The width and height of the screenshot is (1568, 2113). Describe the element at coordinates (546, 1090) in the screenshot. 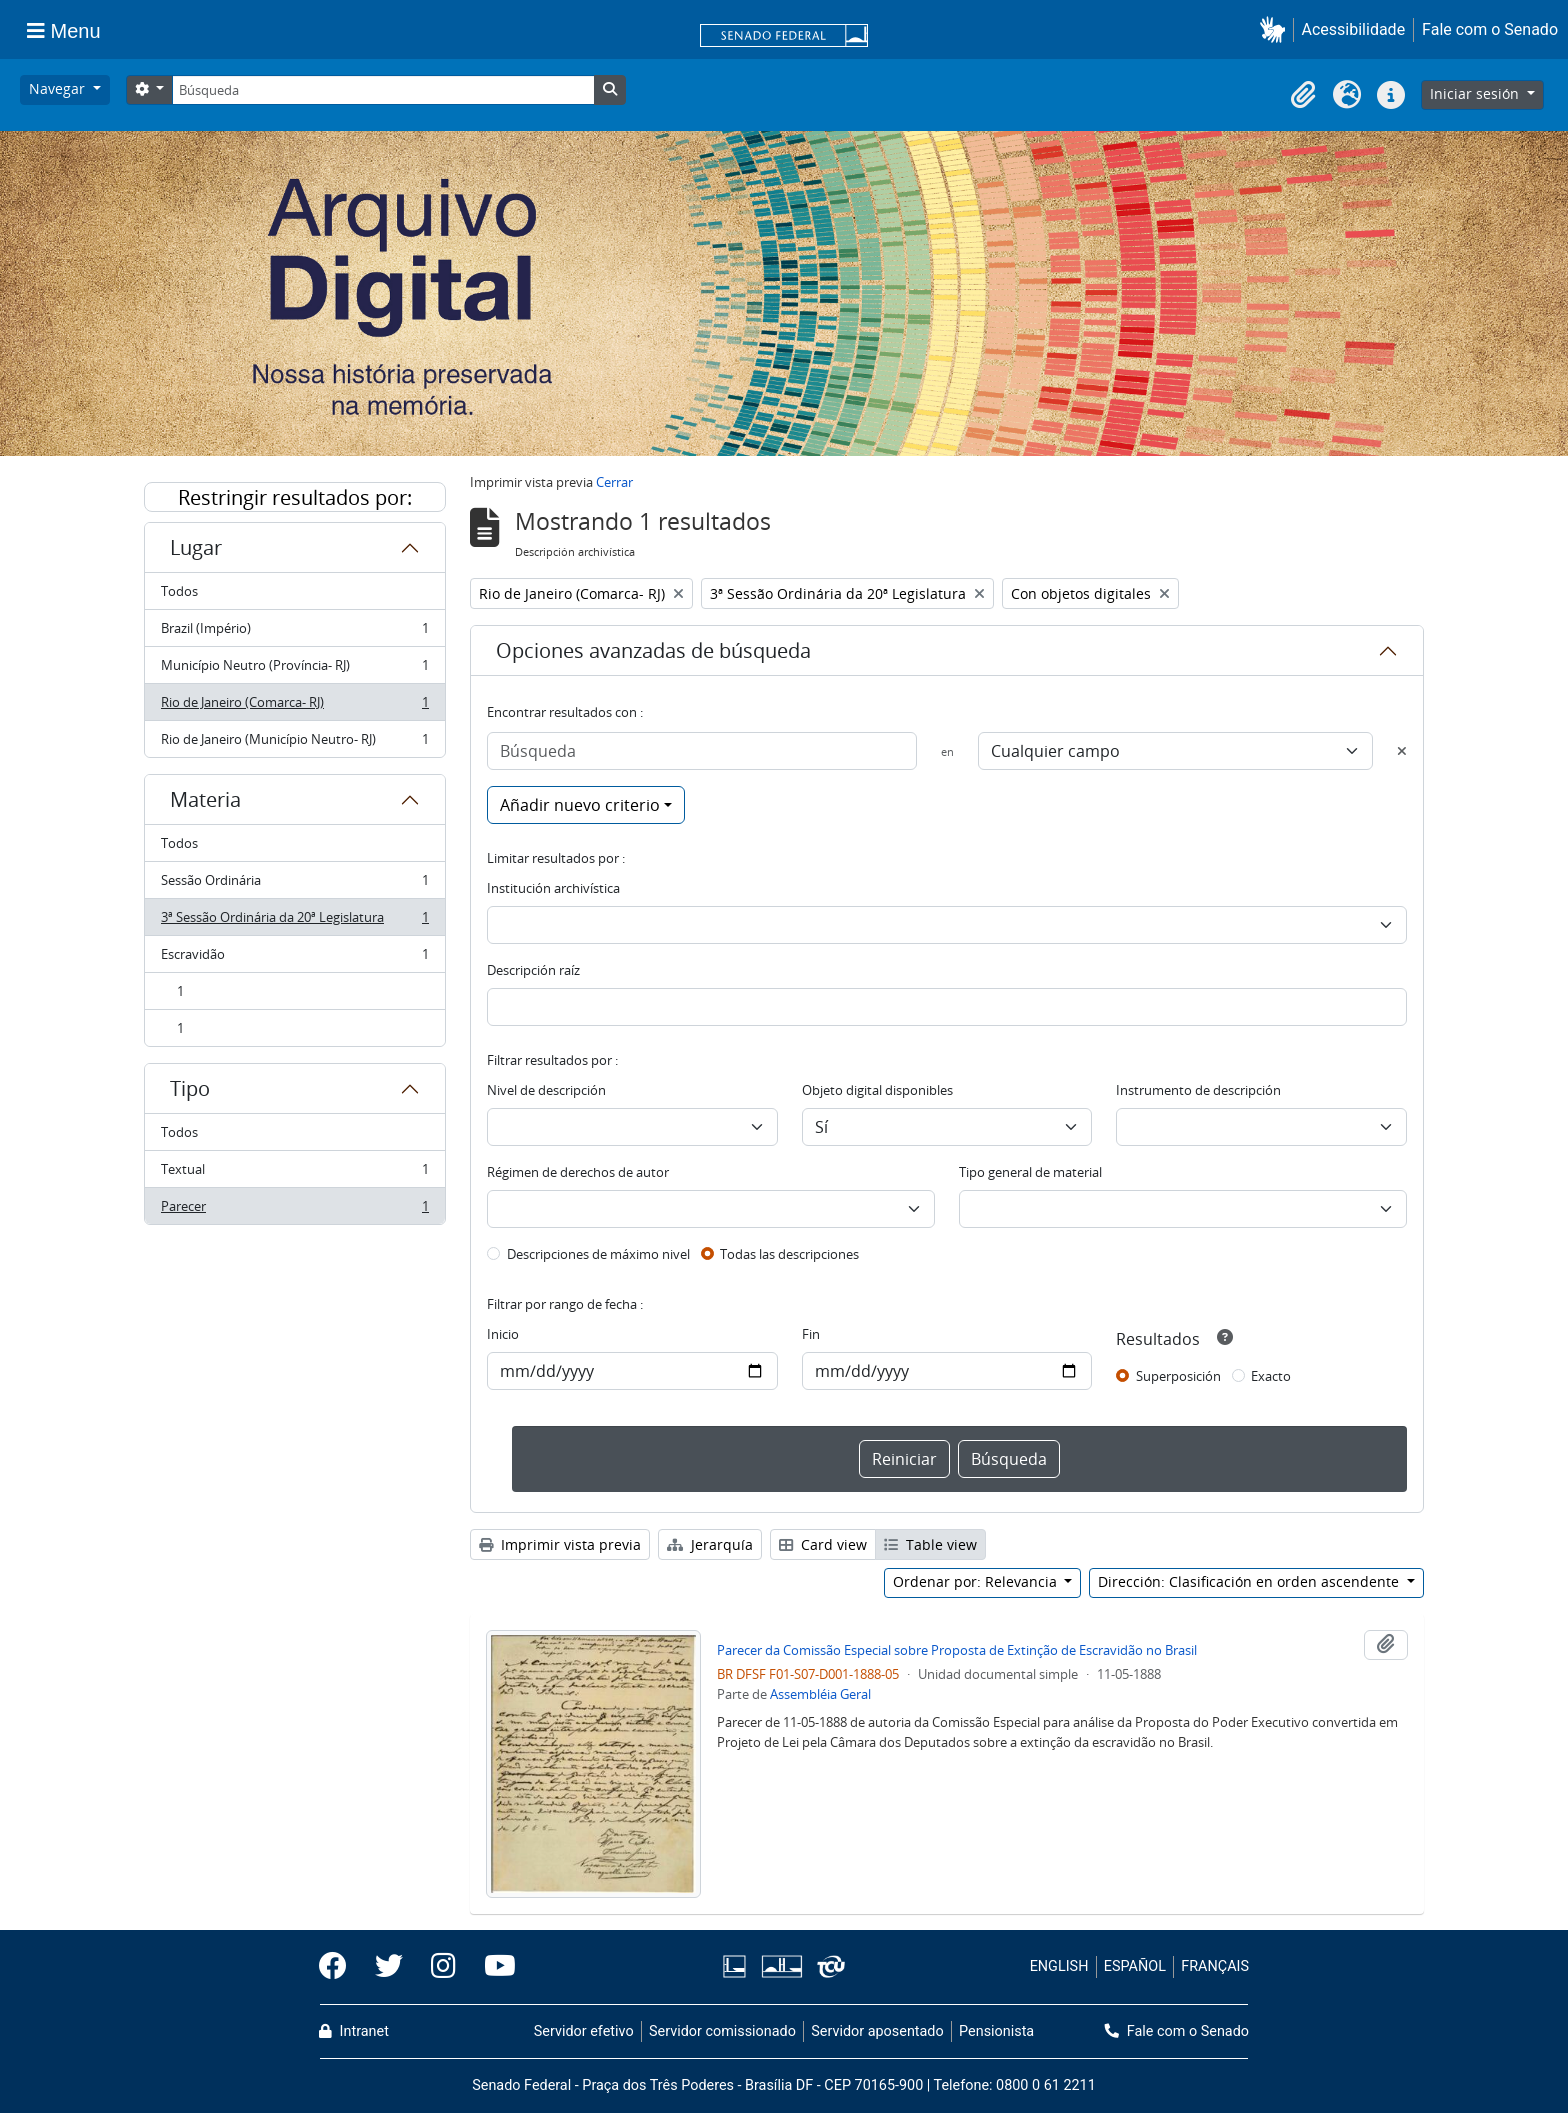

I see `Nivel de descripción` at that location.